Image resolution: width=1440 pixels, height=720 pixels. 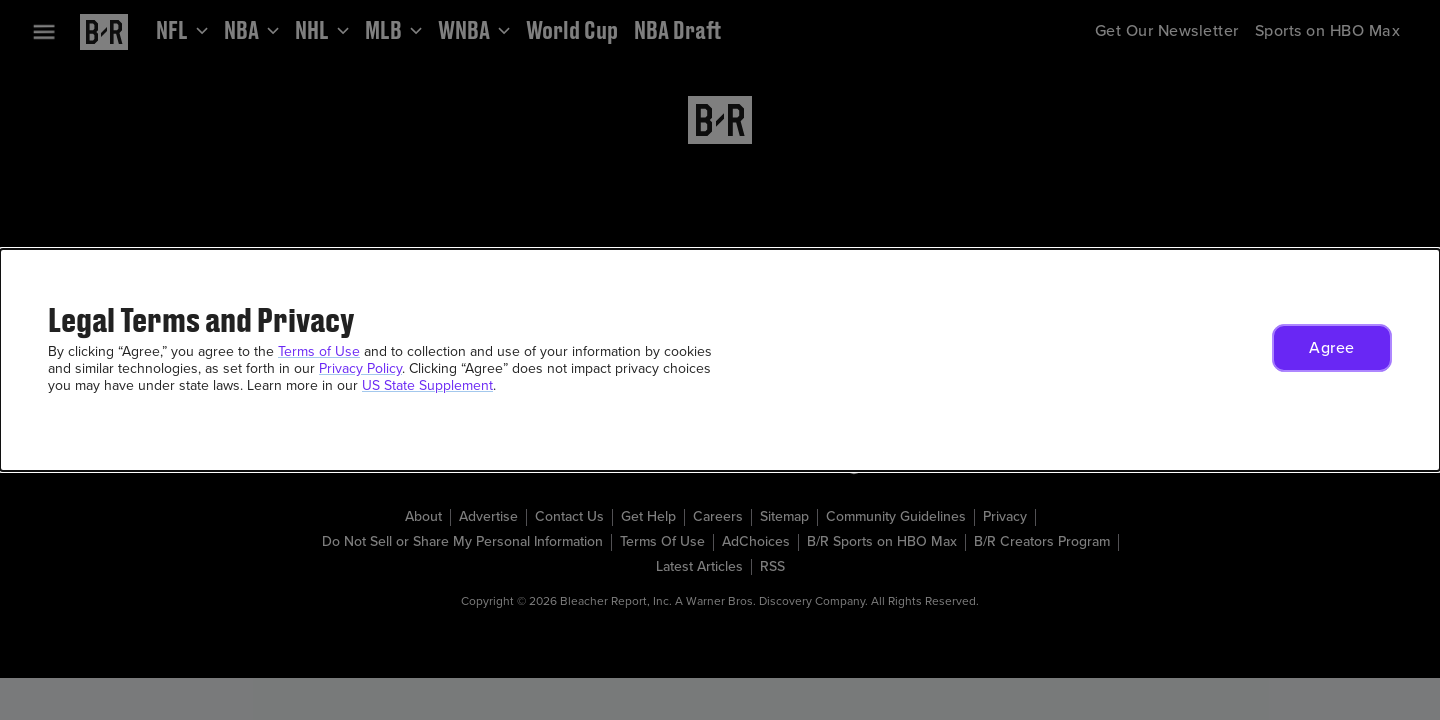 What do you see at coordinates (1332, 348) in the screenshot?
I see `[button]` at bounding box center [1332, 348].